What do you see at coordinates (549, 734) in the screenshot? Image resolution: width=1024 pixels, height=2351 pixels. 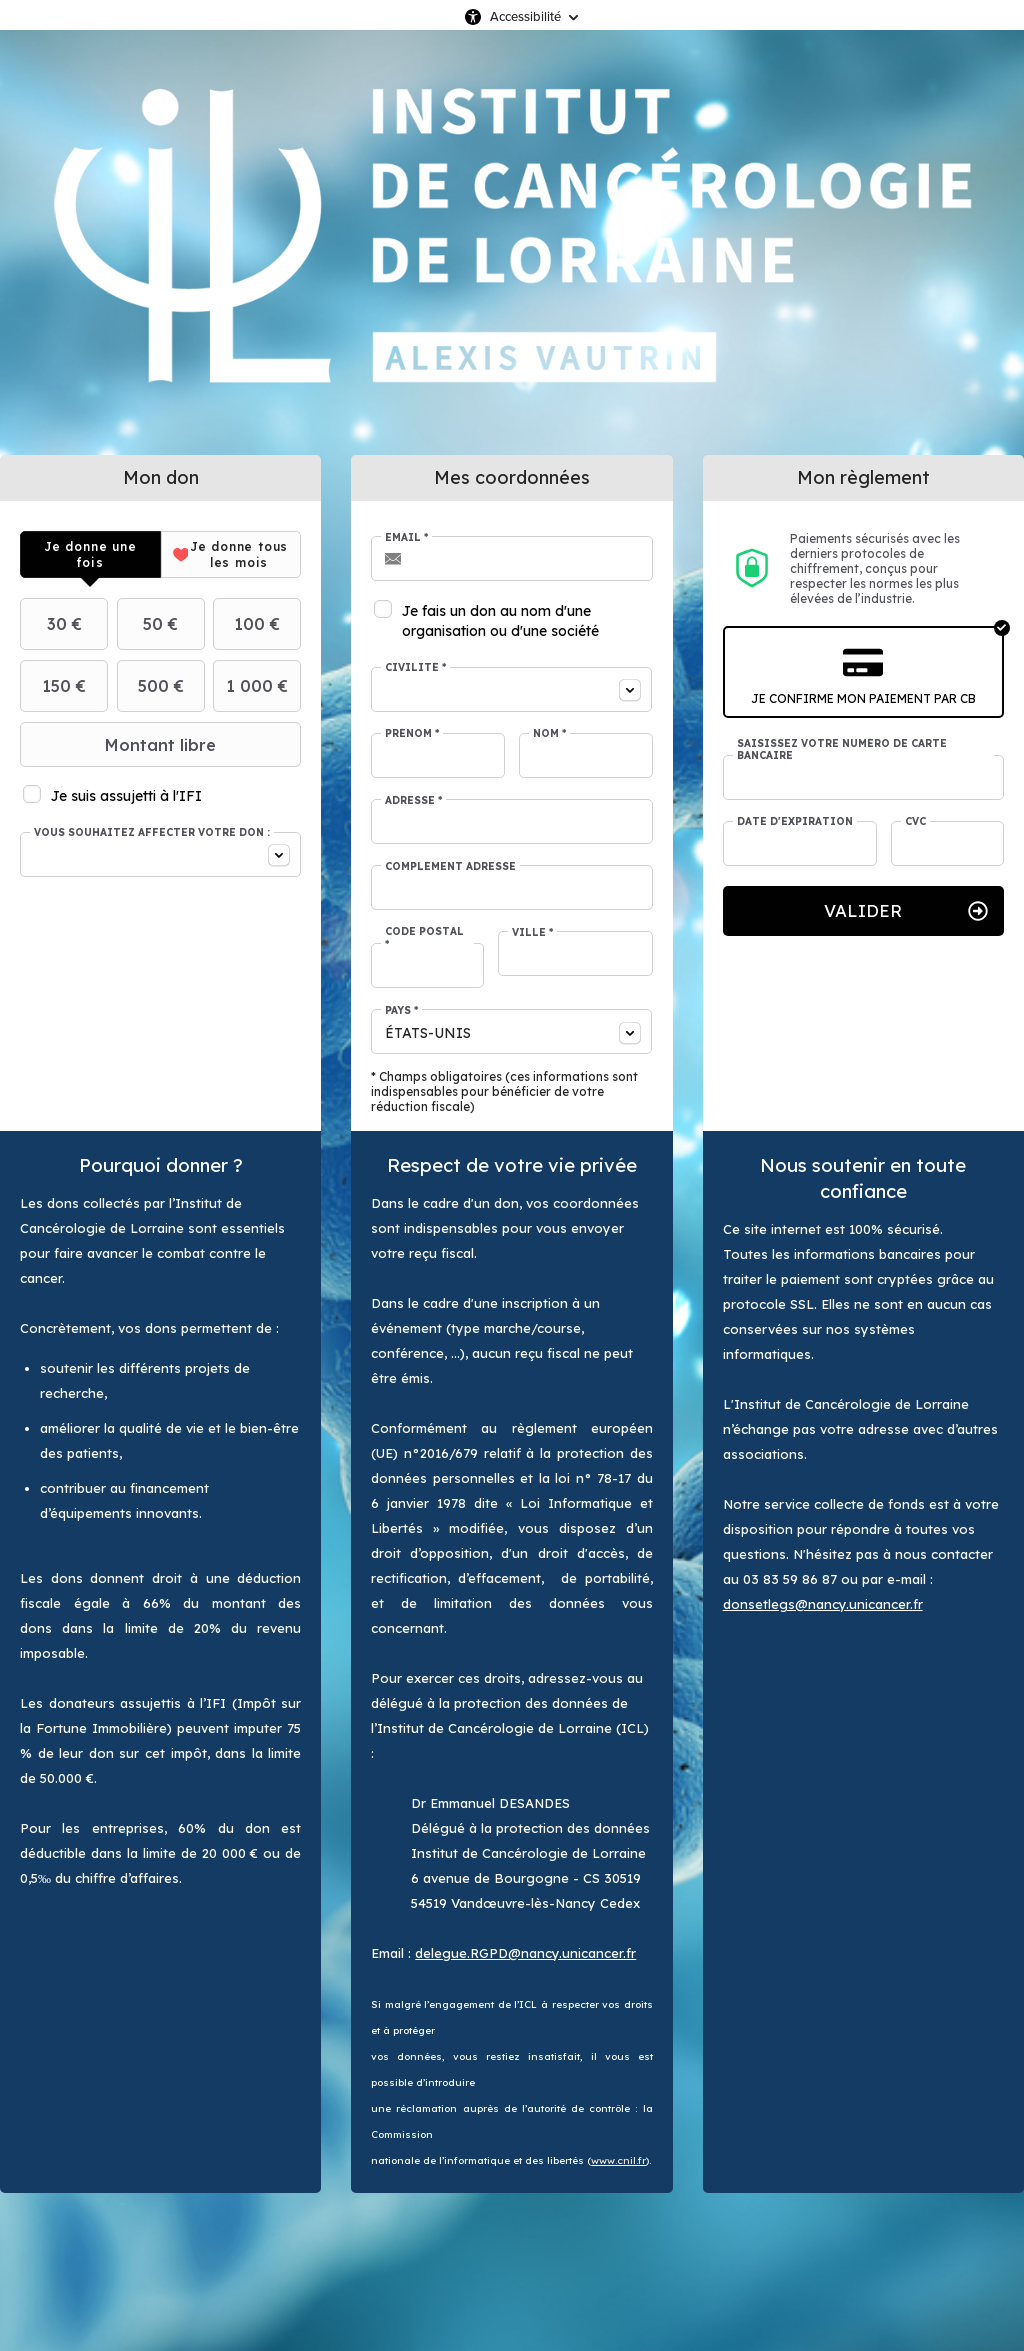 I see `Nom` at bounding box center [549, 734].